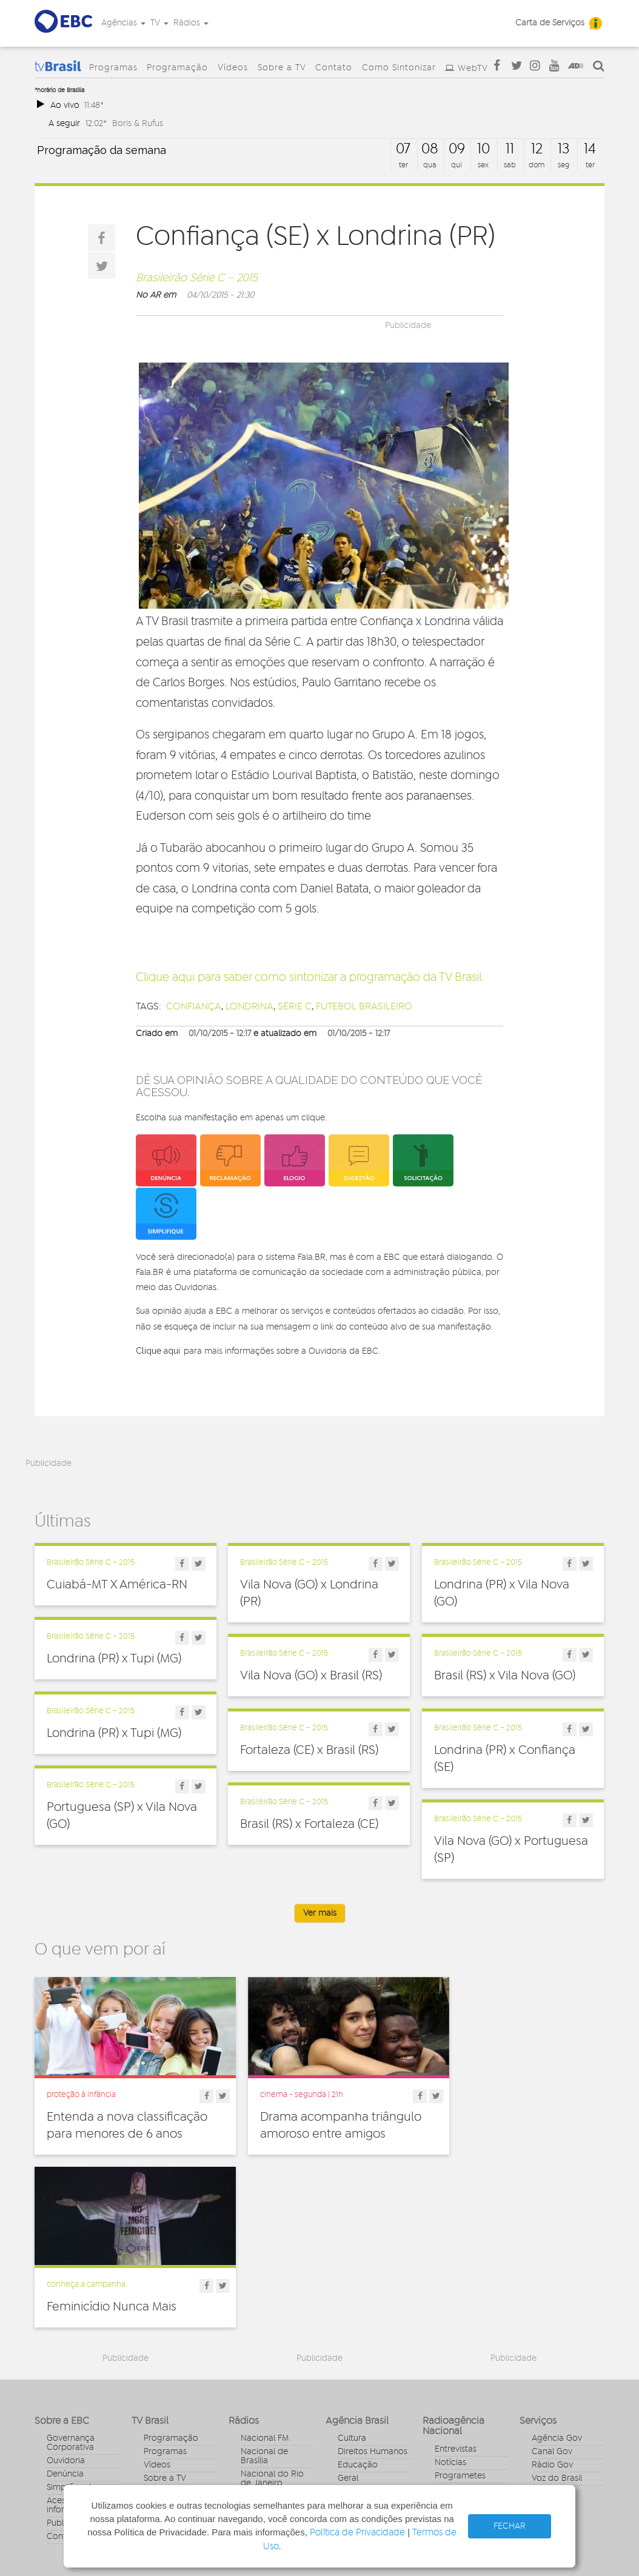 Image resolution: width=639 pixels, height=2576 pixels. Describe the element at coordinates (557, 2273) in the screenshot. I see `Agência Gov` at that location.